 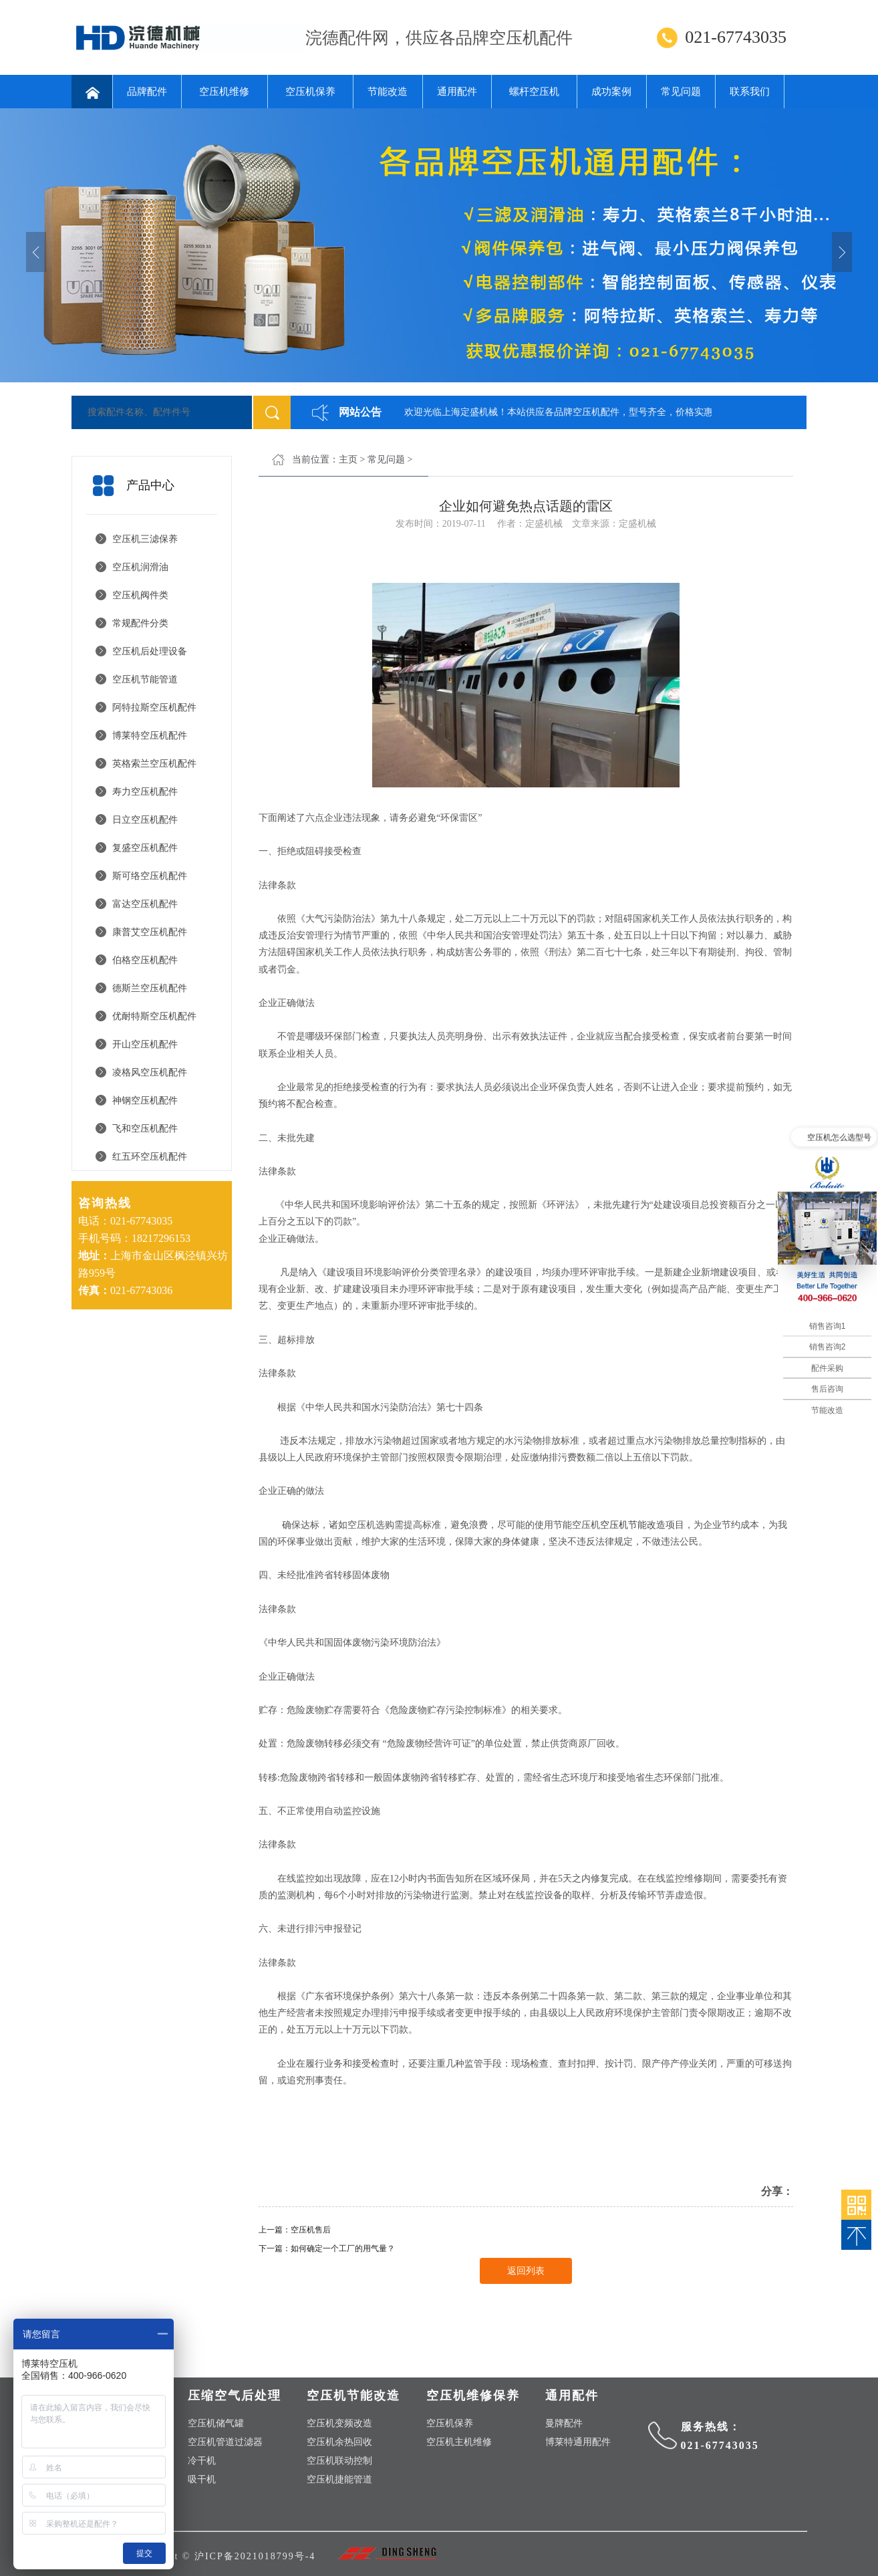 I want to click on 常规配件分类, so click(x=140, y=623).